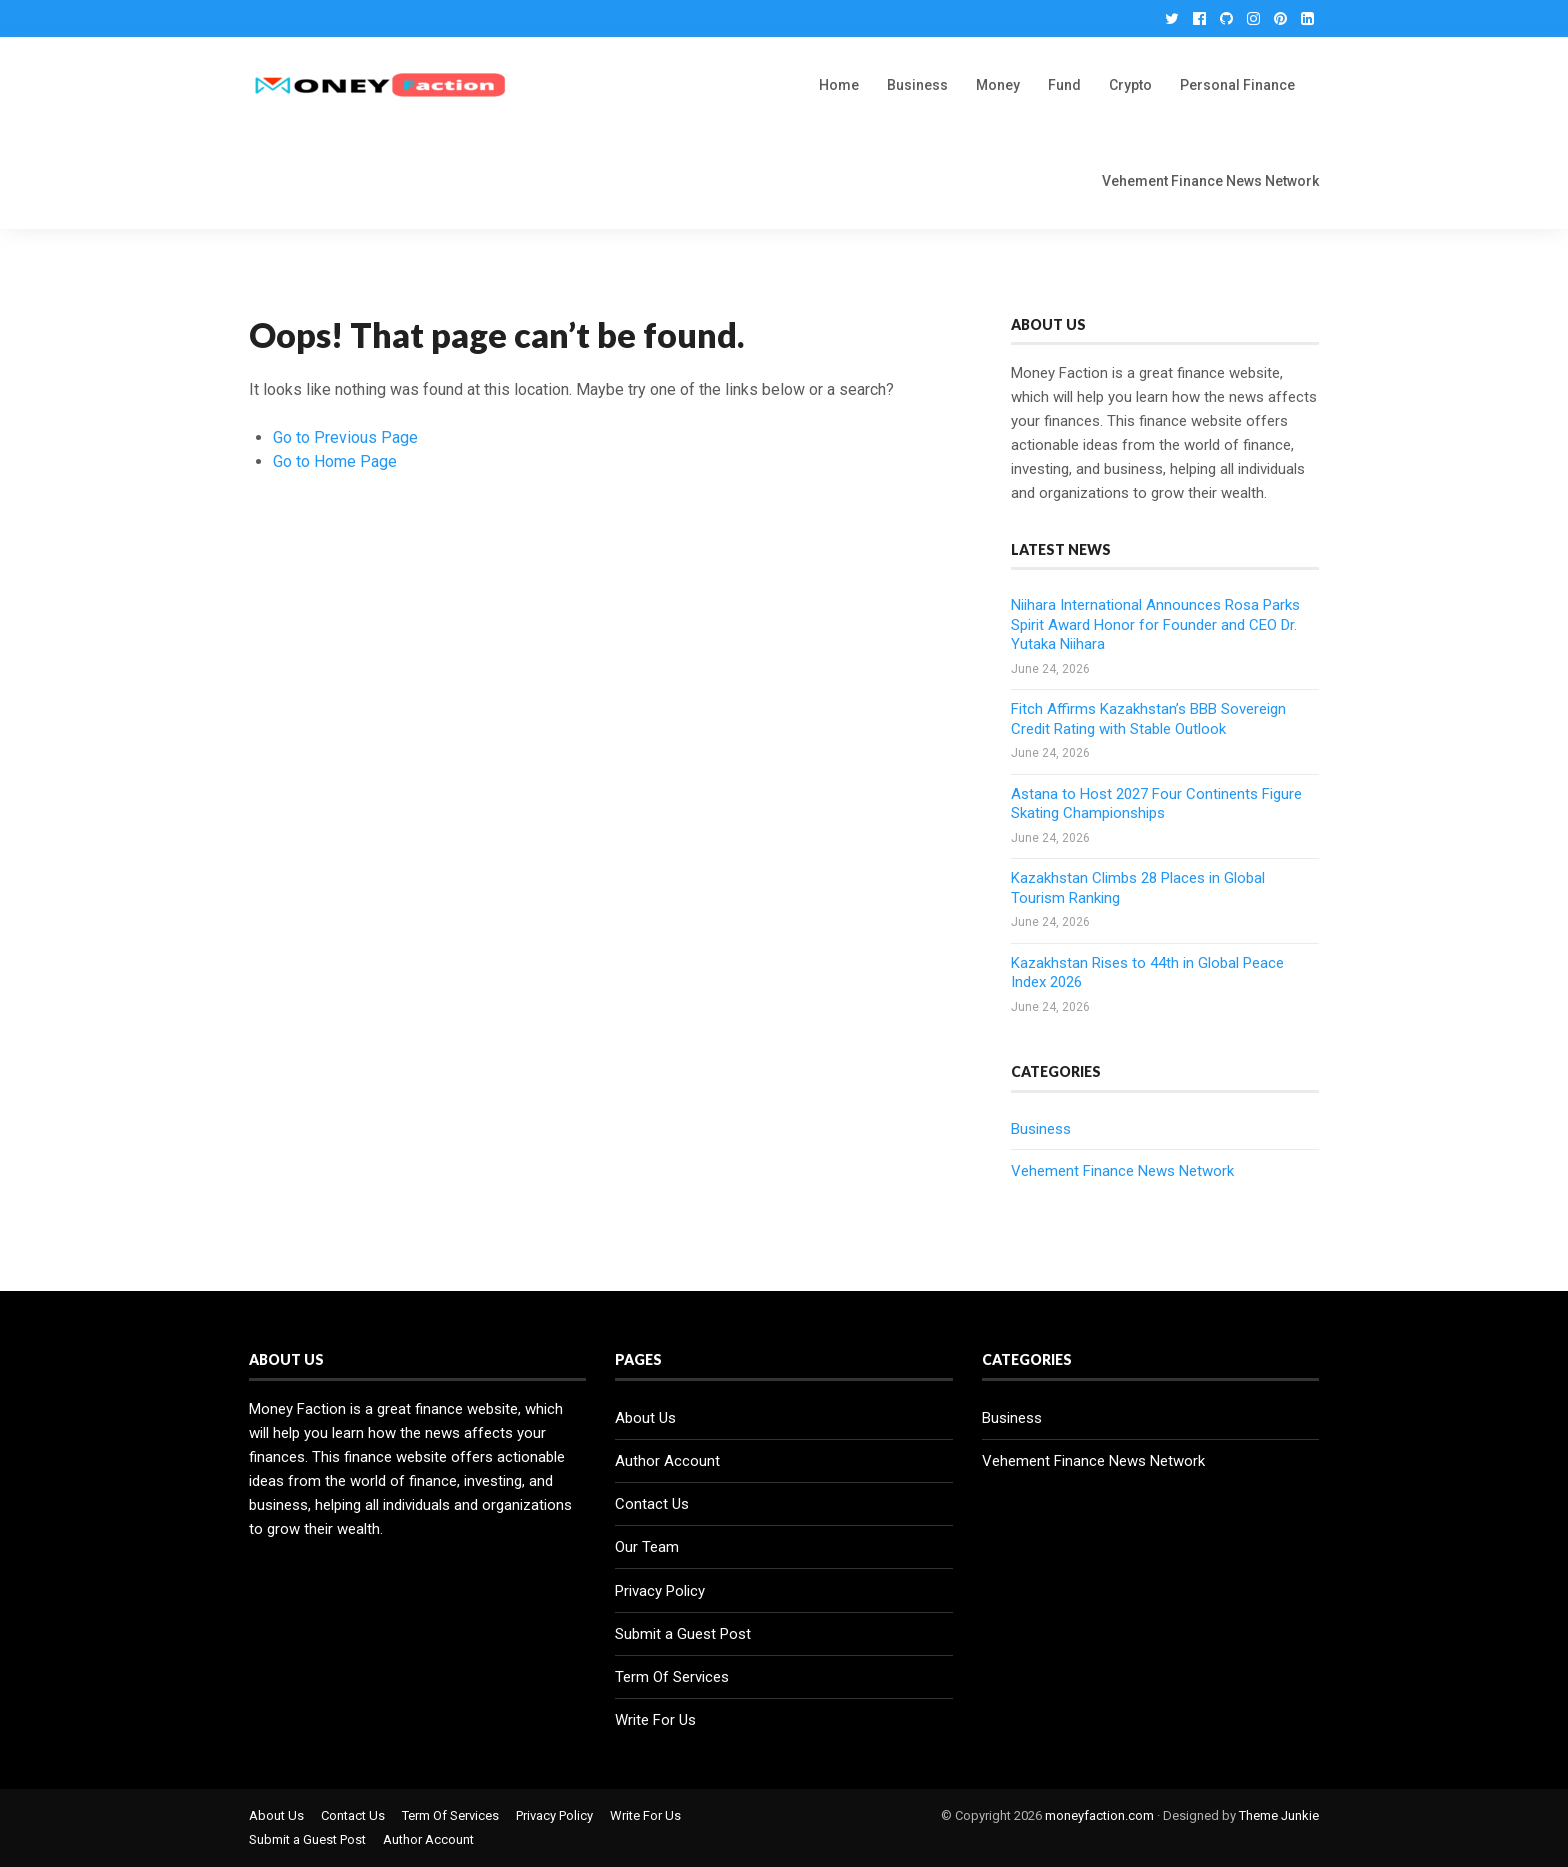  I want to click on Personal Finance, so click(1237, 85).